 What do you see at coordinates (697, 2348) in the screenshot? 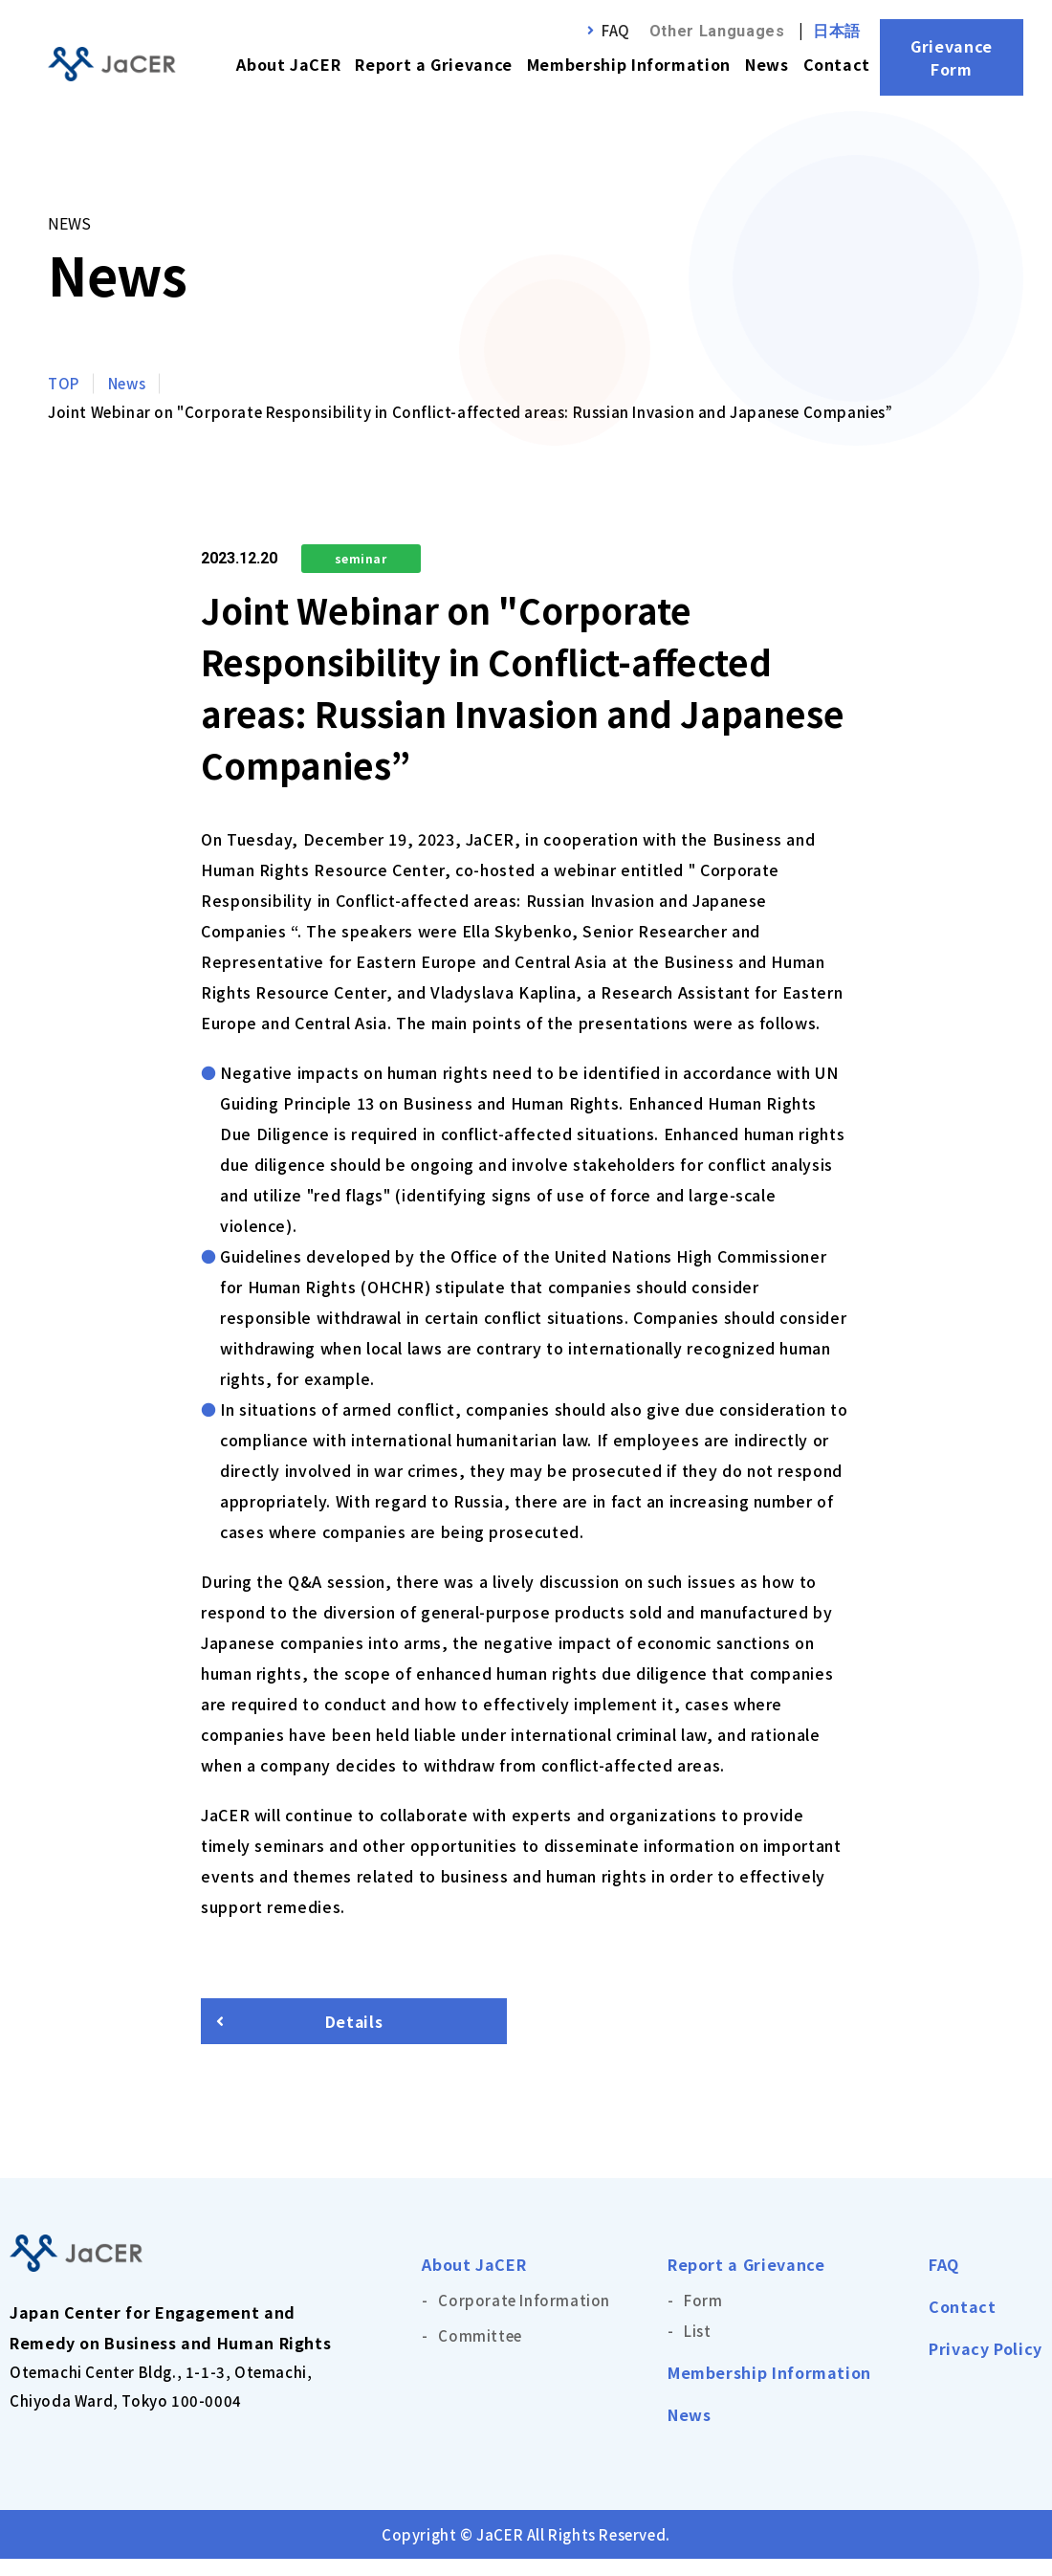
I see `List` at bounding box center [697, 2348].